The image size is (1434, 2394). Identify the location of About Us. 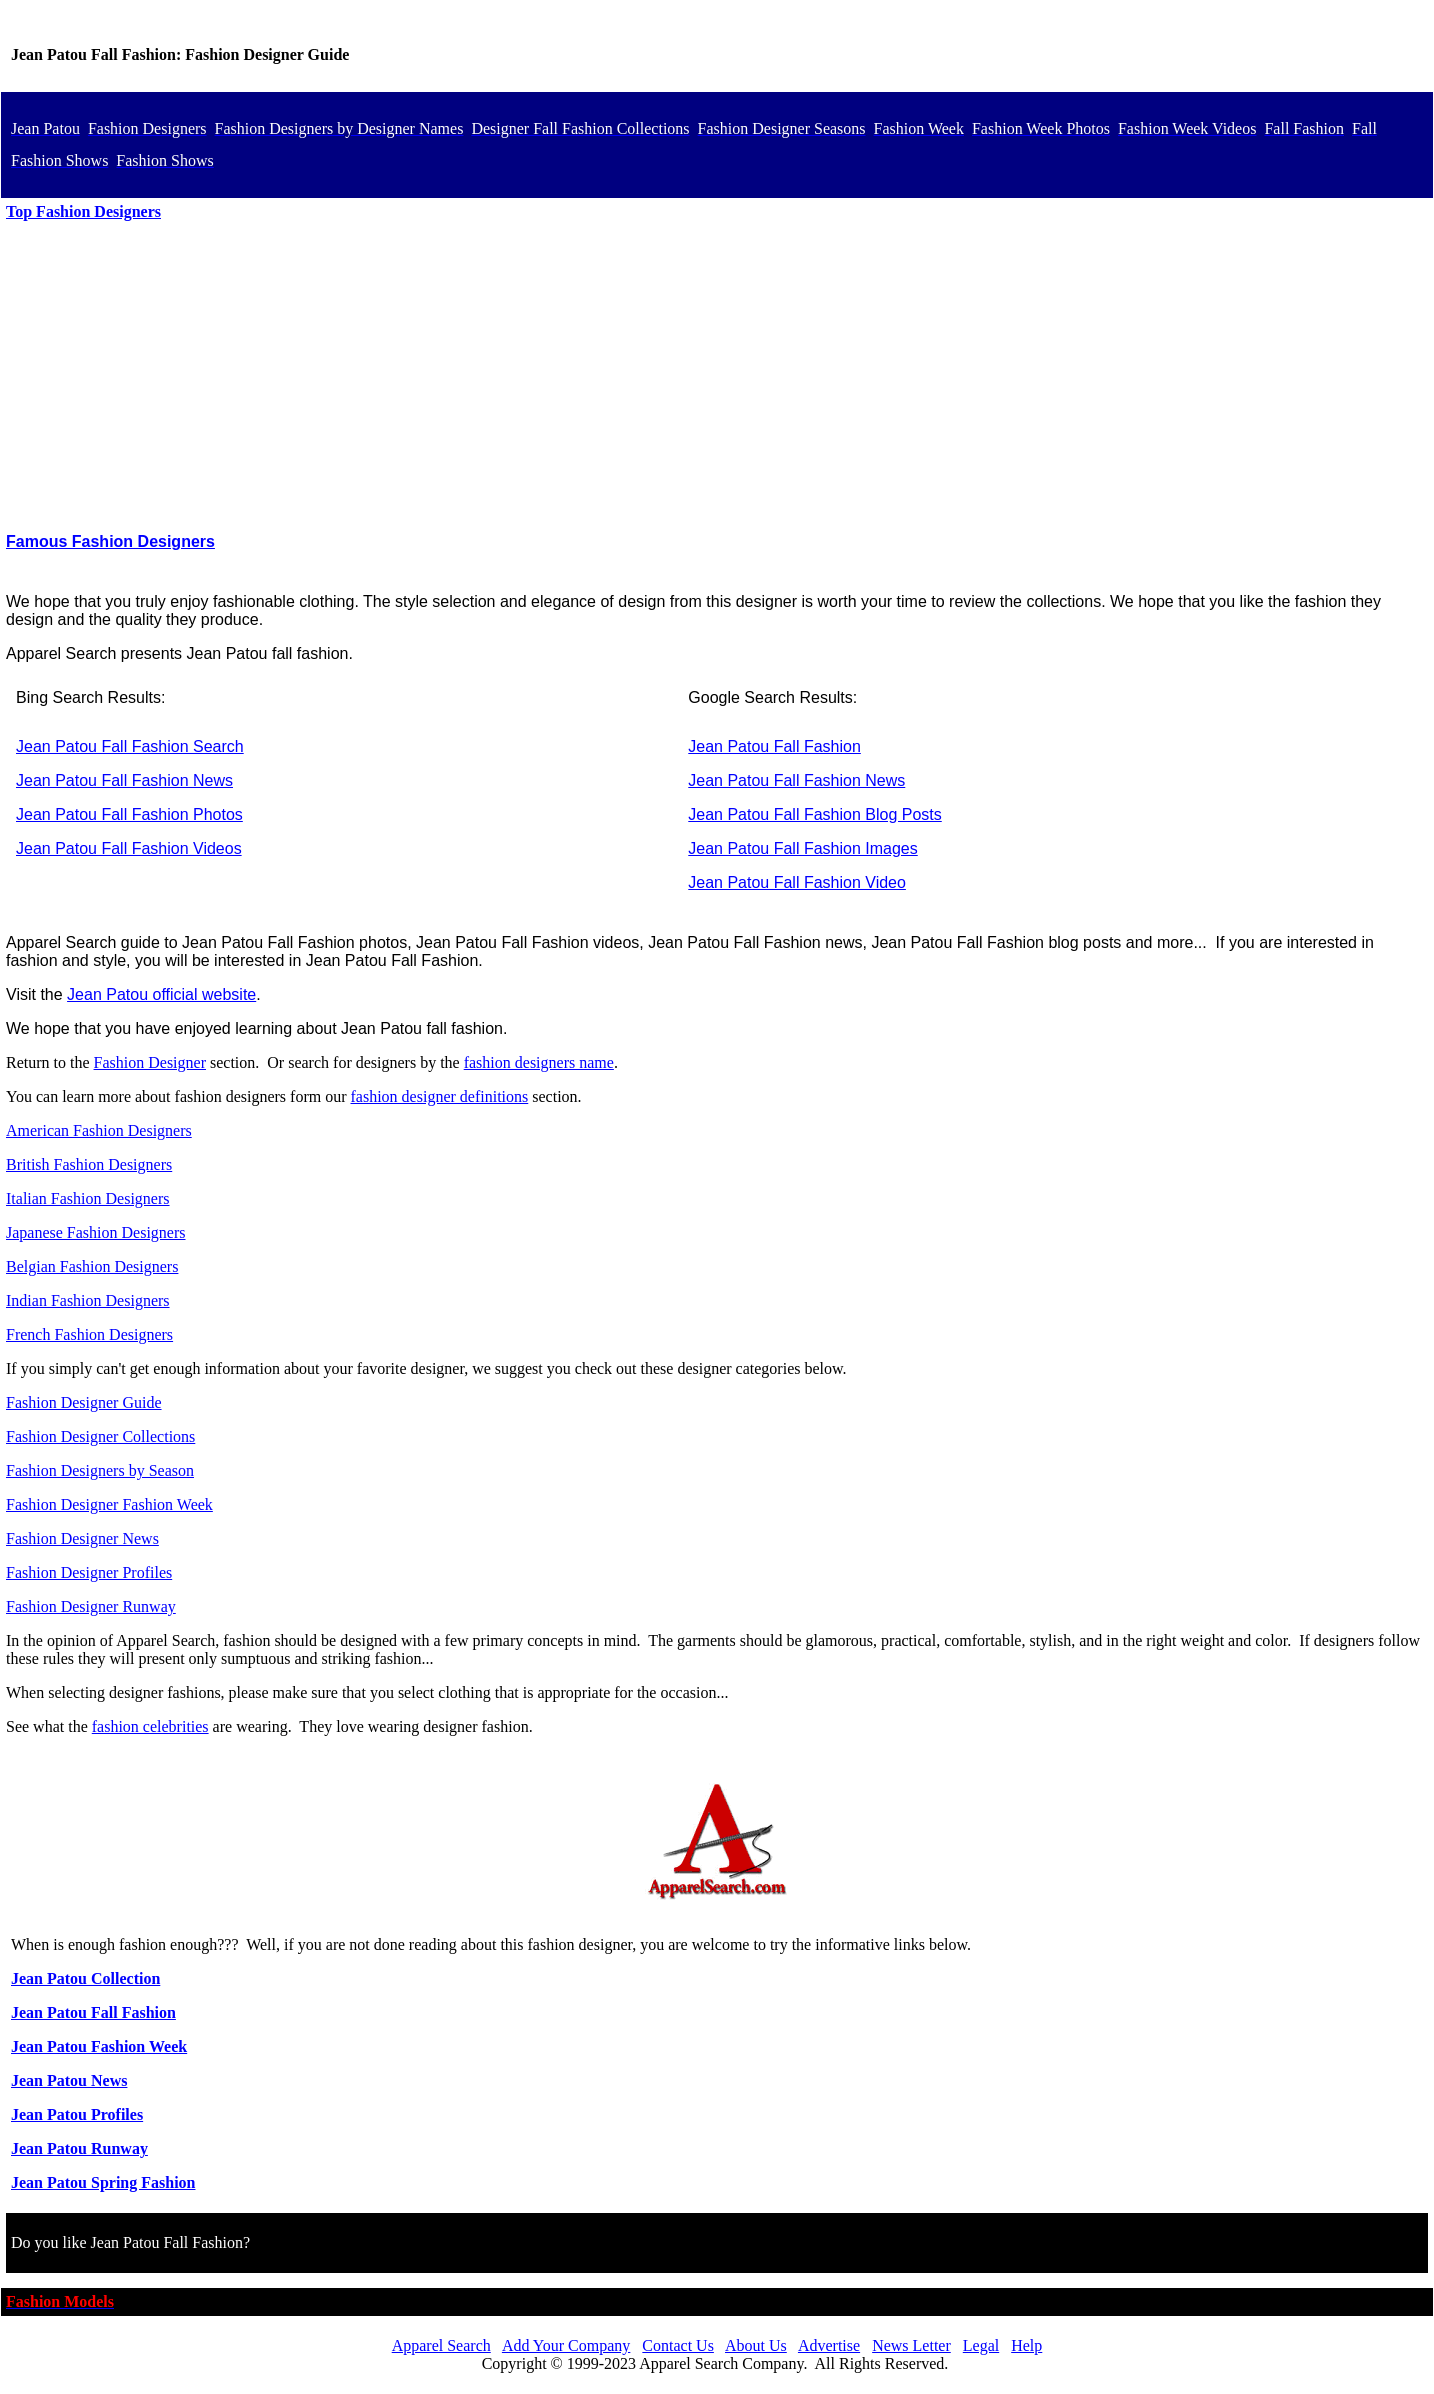
(756, 2345).